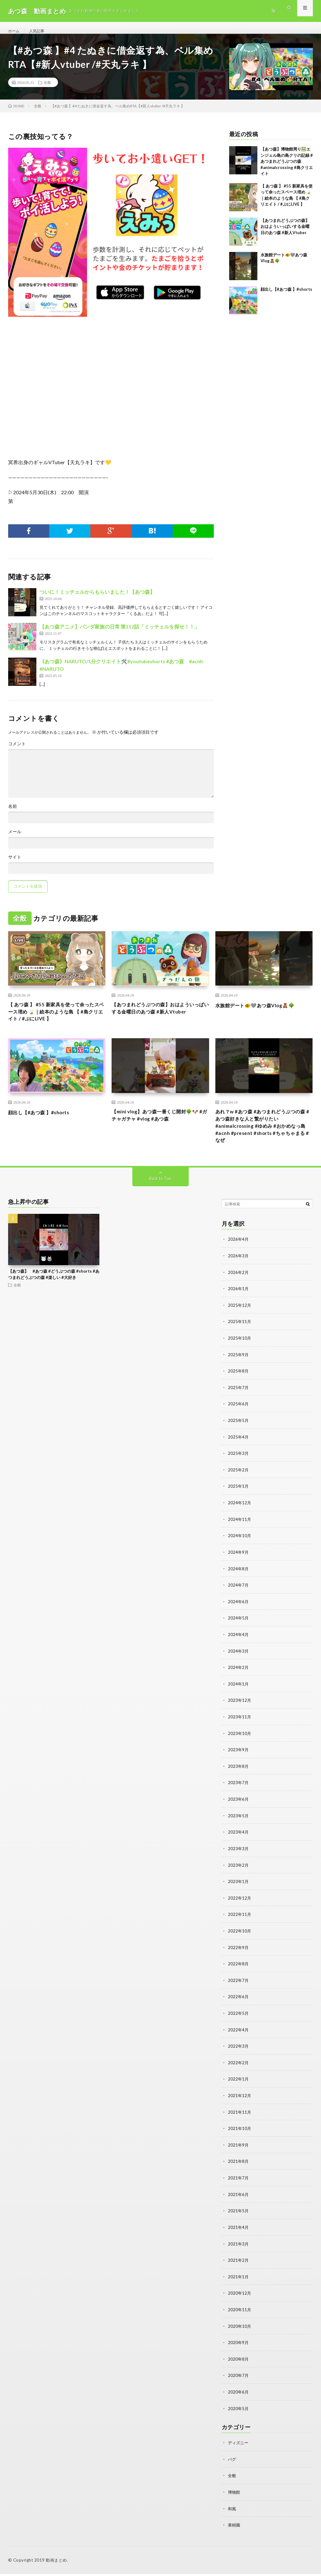  Describe the element at coordinates (238, 2086) in the screenshot. I see `2022年1月` at that location.